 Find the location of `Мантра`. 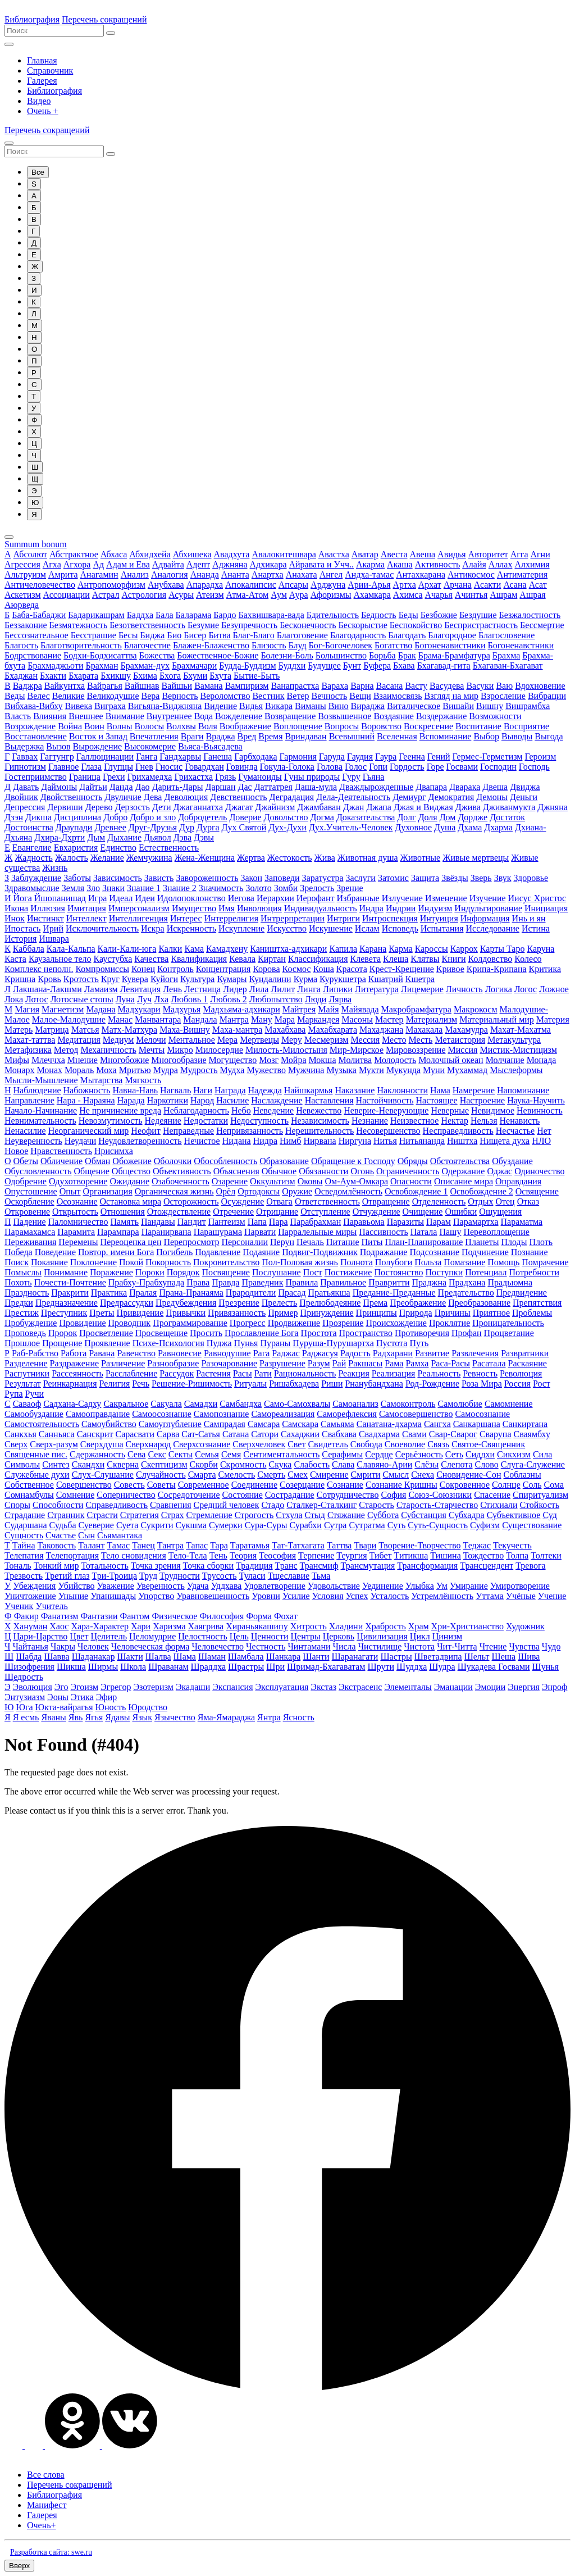

Мантра is located at coordinates (234, 1019).